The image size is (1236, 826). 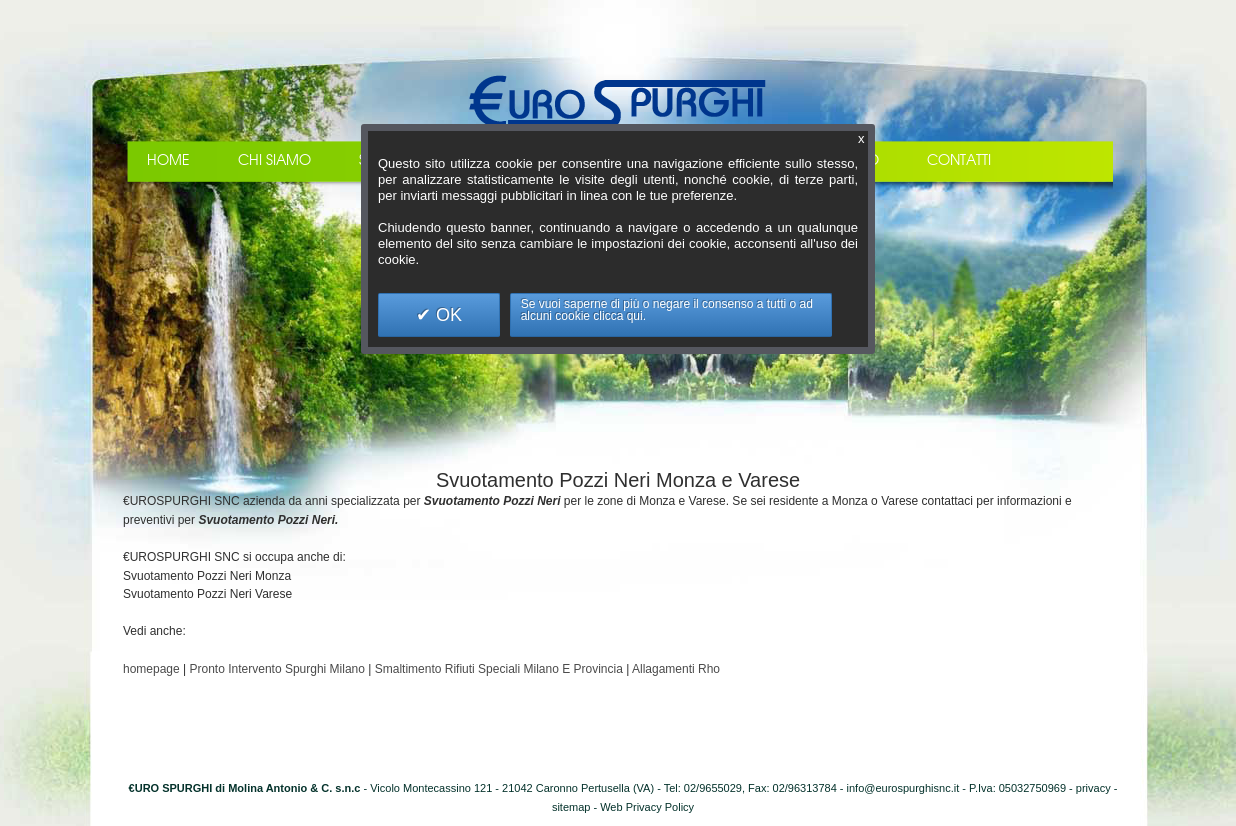 I want to click on Chi Siamo, so click(x=274, y=160).